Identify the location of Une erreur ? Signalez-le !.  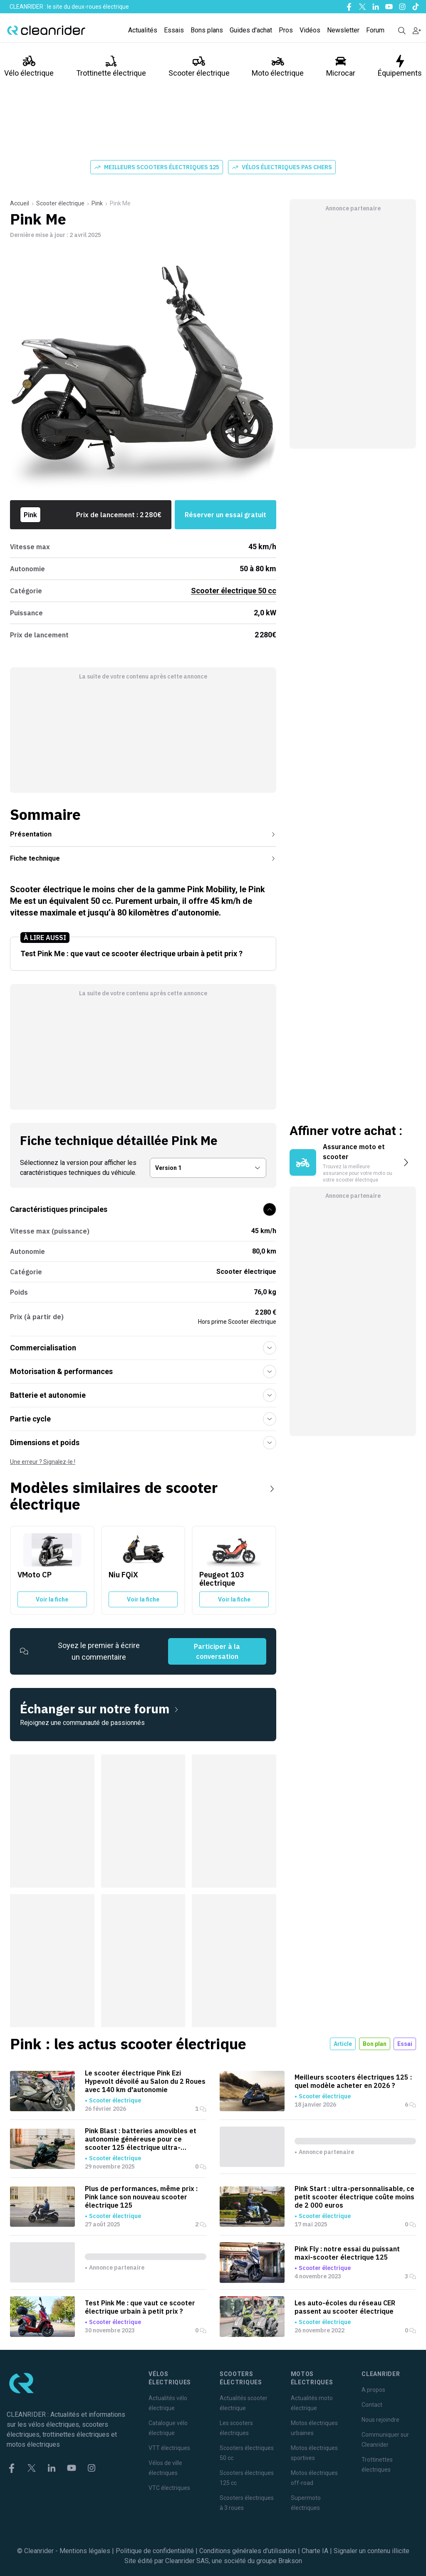
(42, 1461).